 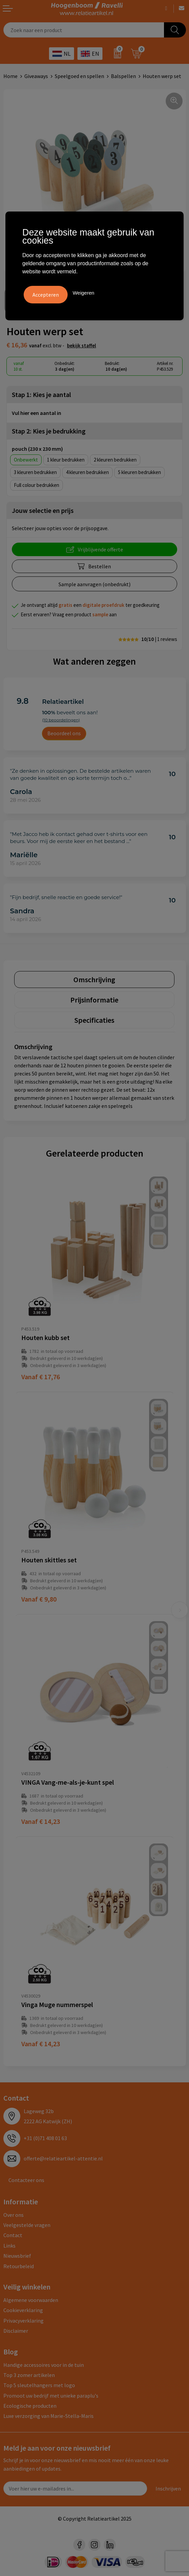 What do you see at coordinates (81, 345) in the screenshot?
I see `Bekijk staffel` at bounding box center [81, 345].